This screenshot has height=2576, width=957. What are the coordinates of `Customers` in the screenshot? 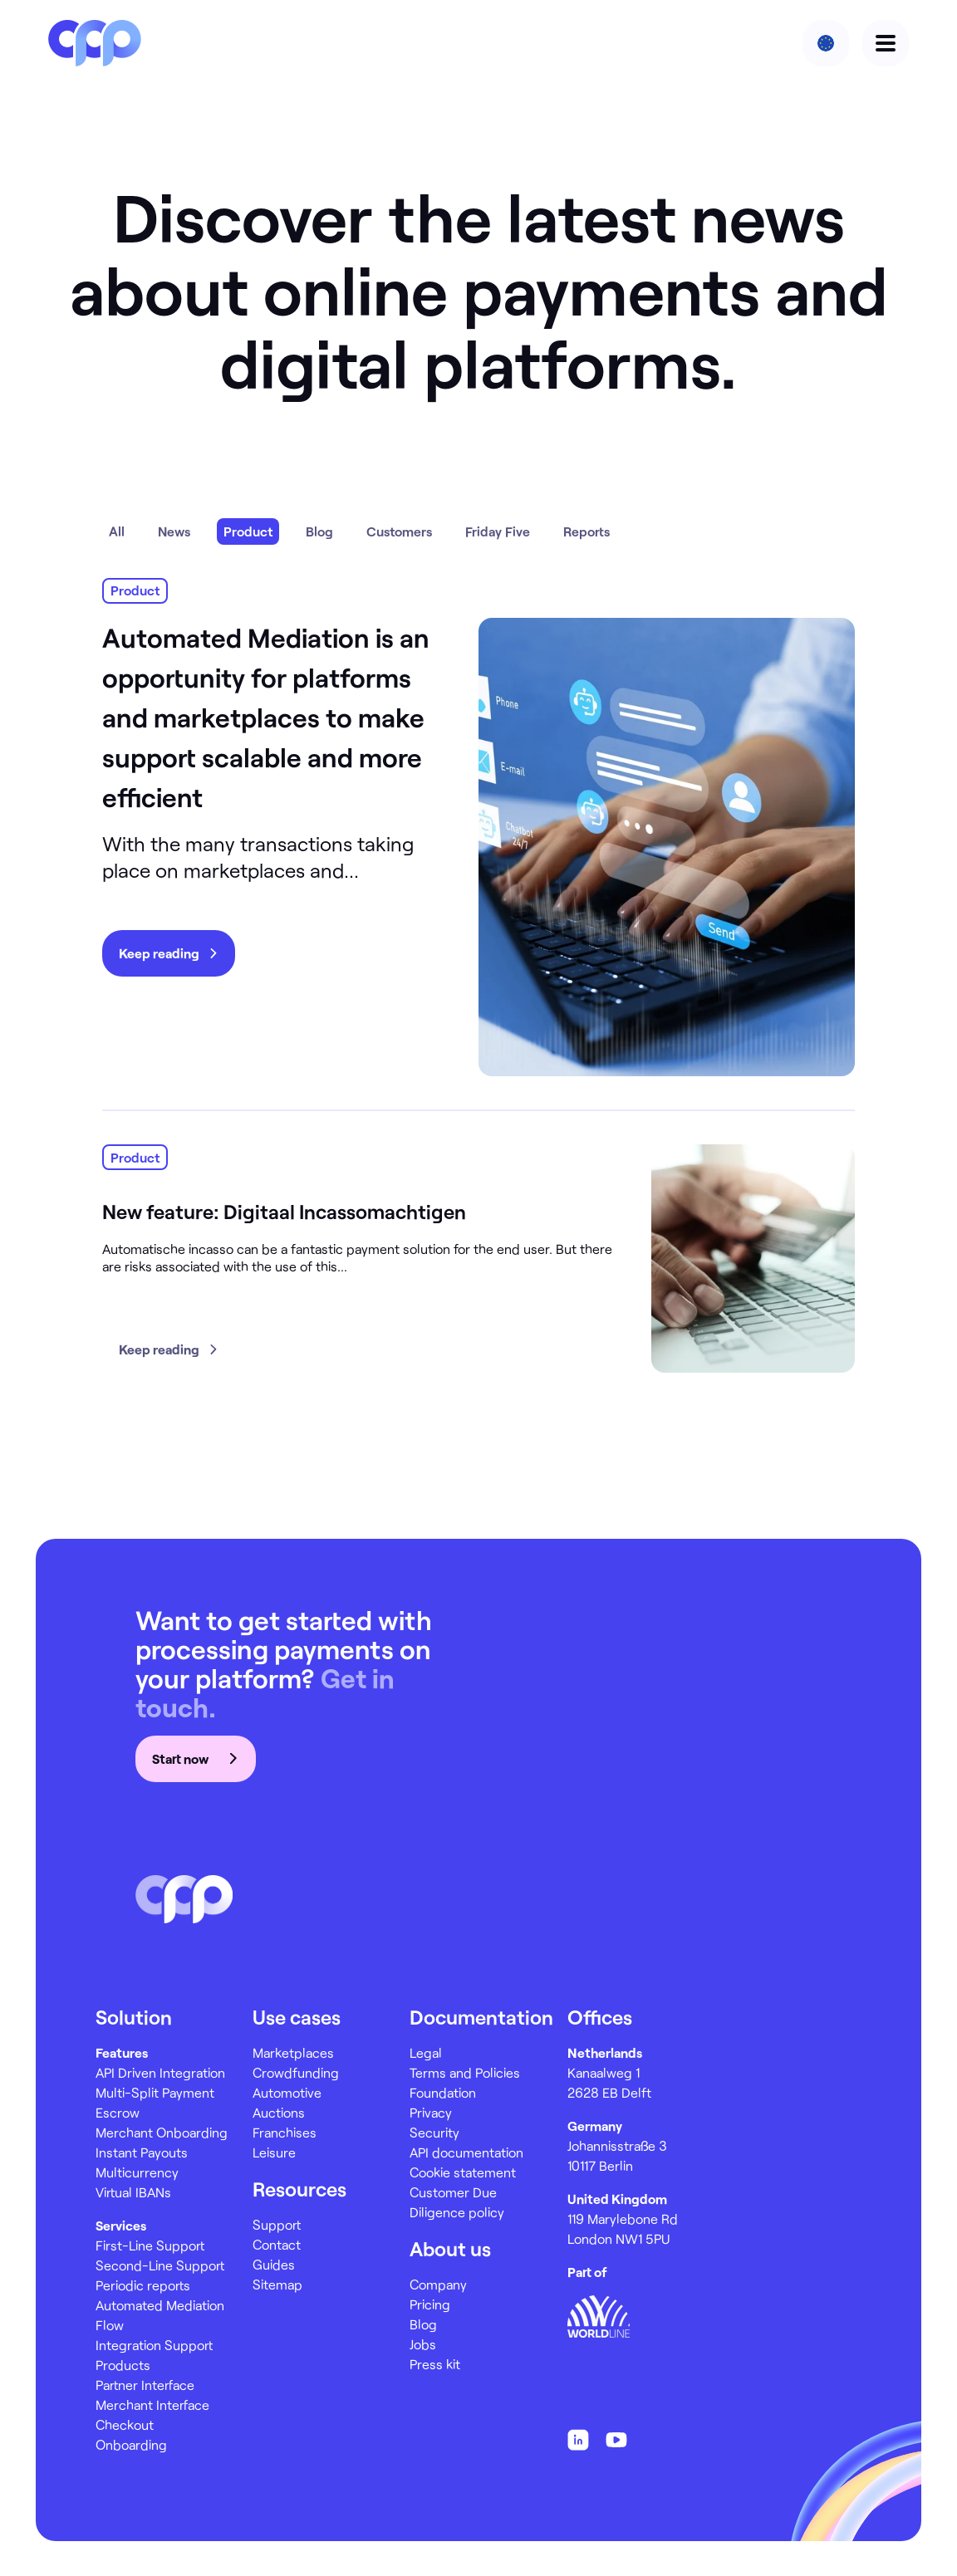 It's located at (399, 531).